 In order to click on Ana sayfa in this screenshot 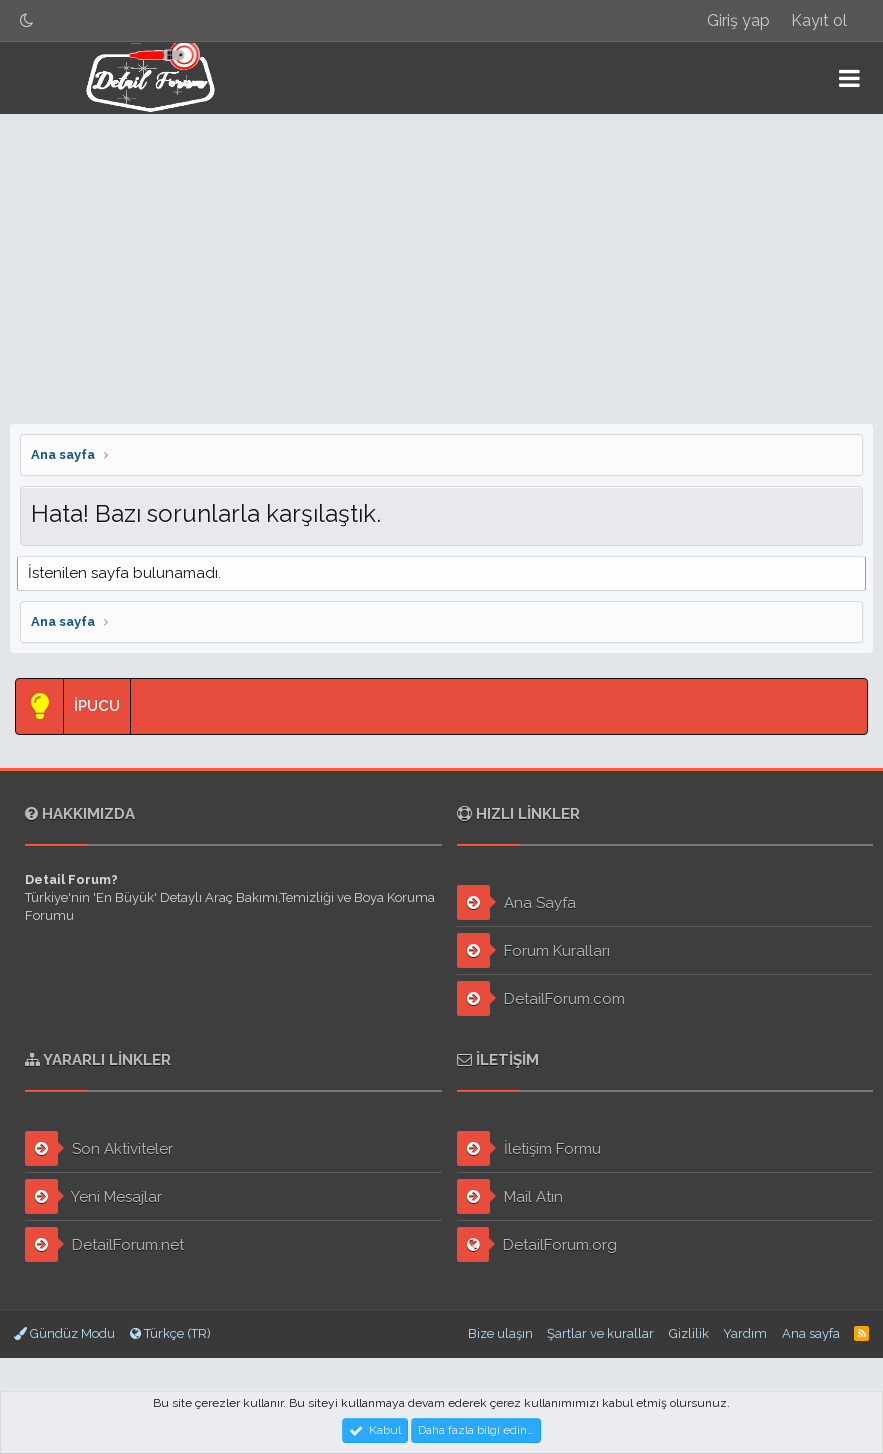, I will do `click(811, 1333)`.